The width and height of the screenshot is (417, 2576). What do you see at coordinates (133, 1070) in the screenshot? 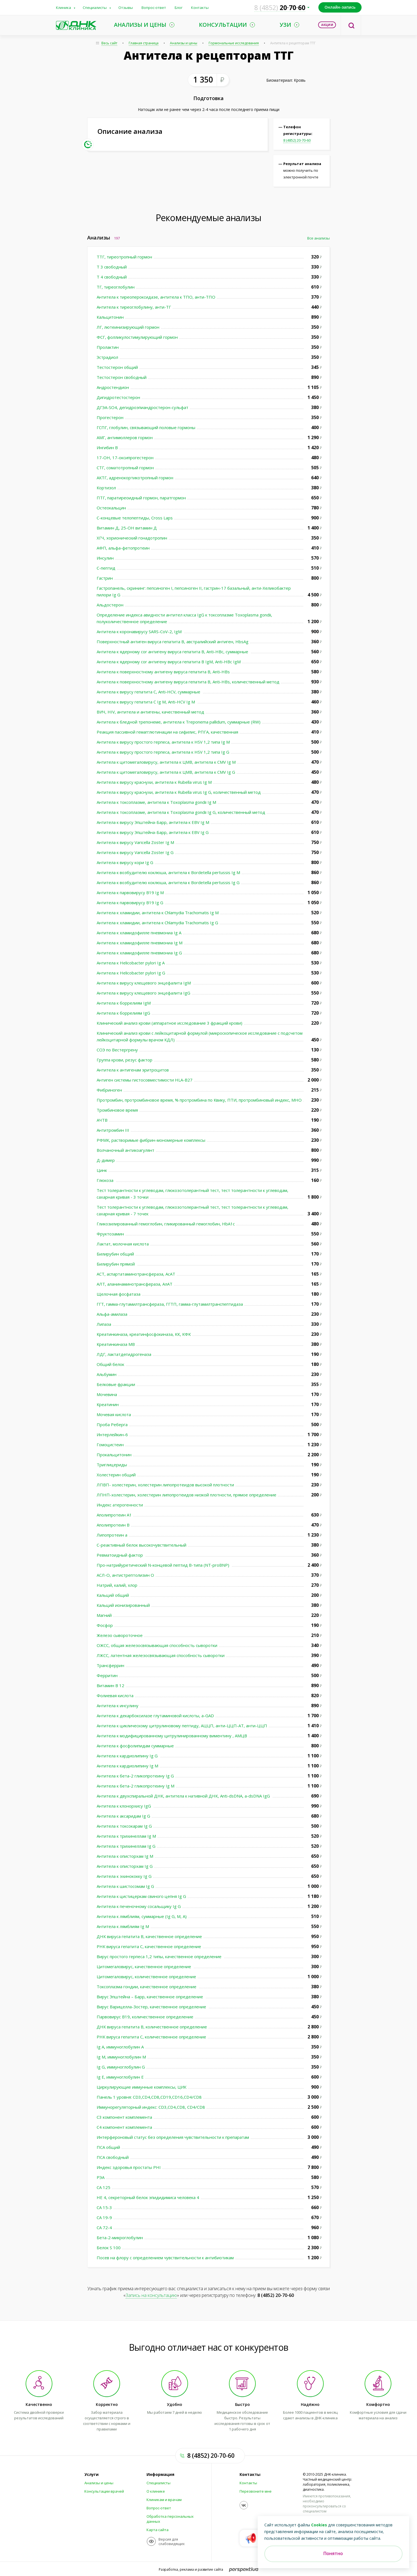
I see `Антитела к антигенам эритроцитов` at bounding box center [133, 1070].